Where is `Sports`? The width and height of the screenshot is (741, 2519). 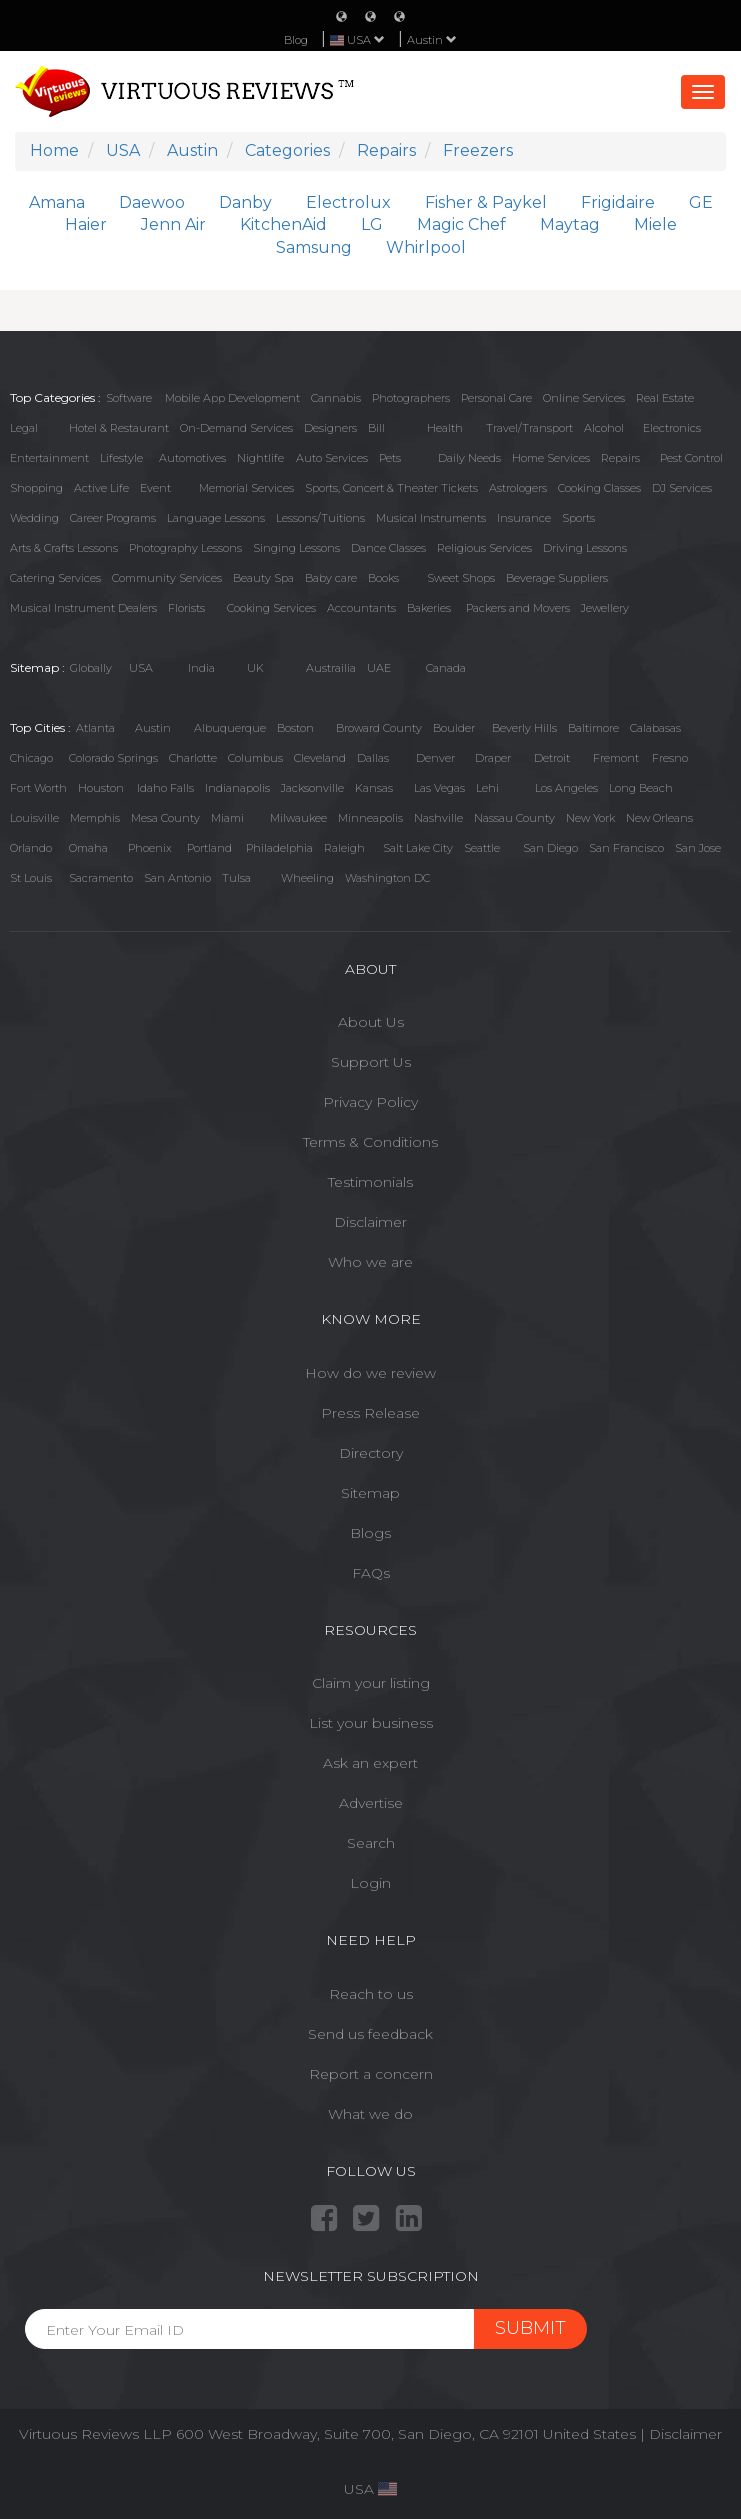 Sports is located at coordinates (578, 518).